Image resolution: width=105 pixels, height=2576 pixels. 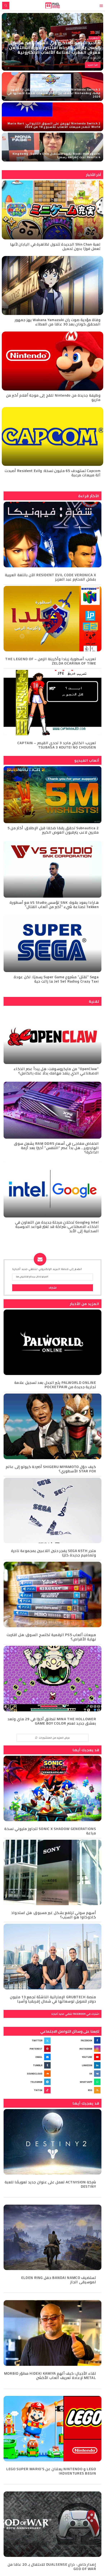 I want to click on Resident Evil Code Veronica X الآن باللغة العربية بفضل المحترم عبد العزيز, so click(x=50, y=576).